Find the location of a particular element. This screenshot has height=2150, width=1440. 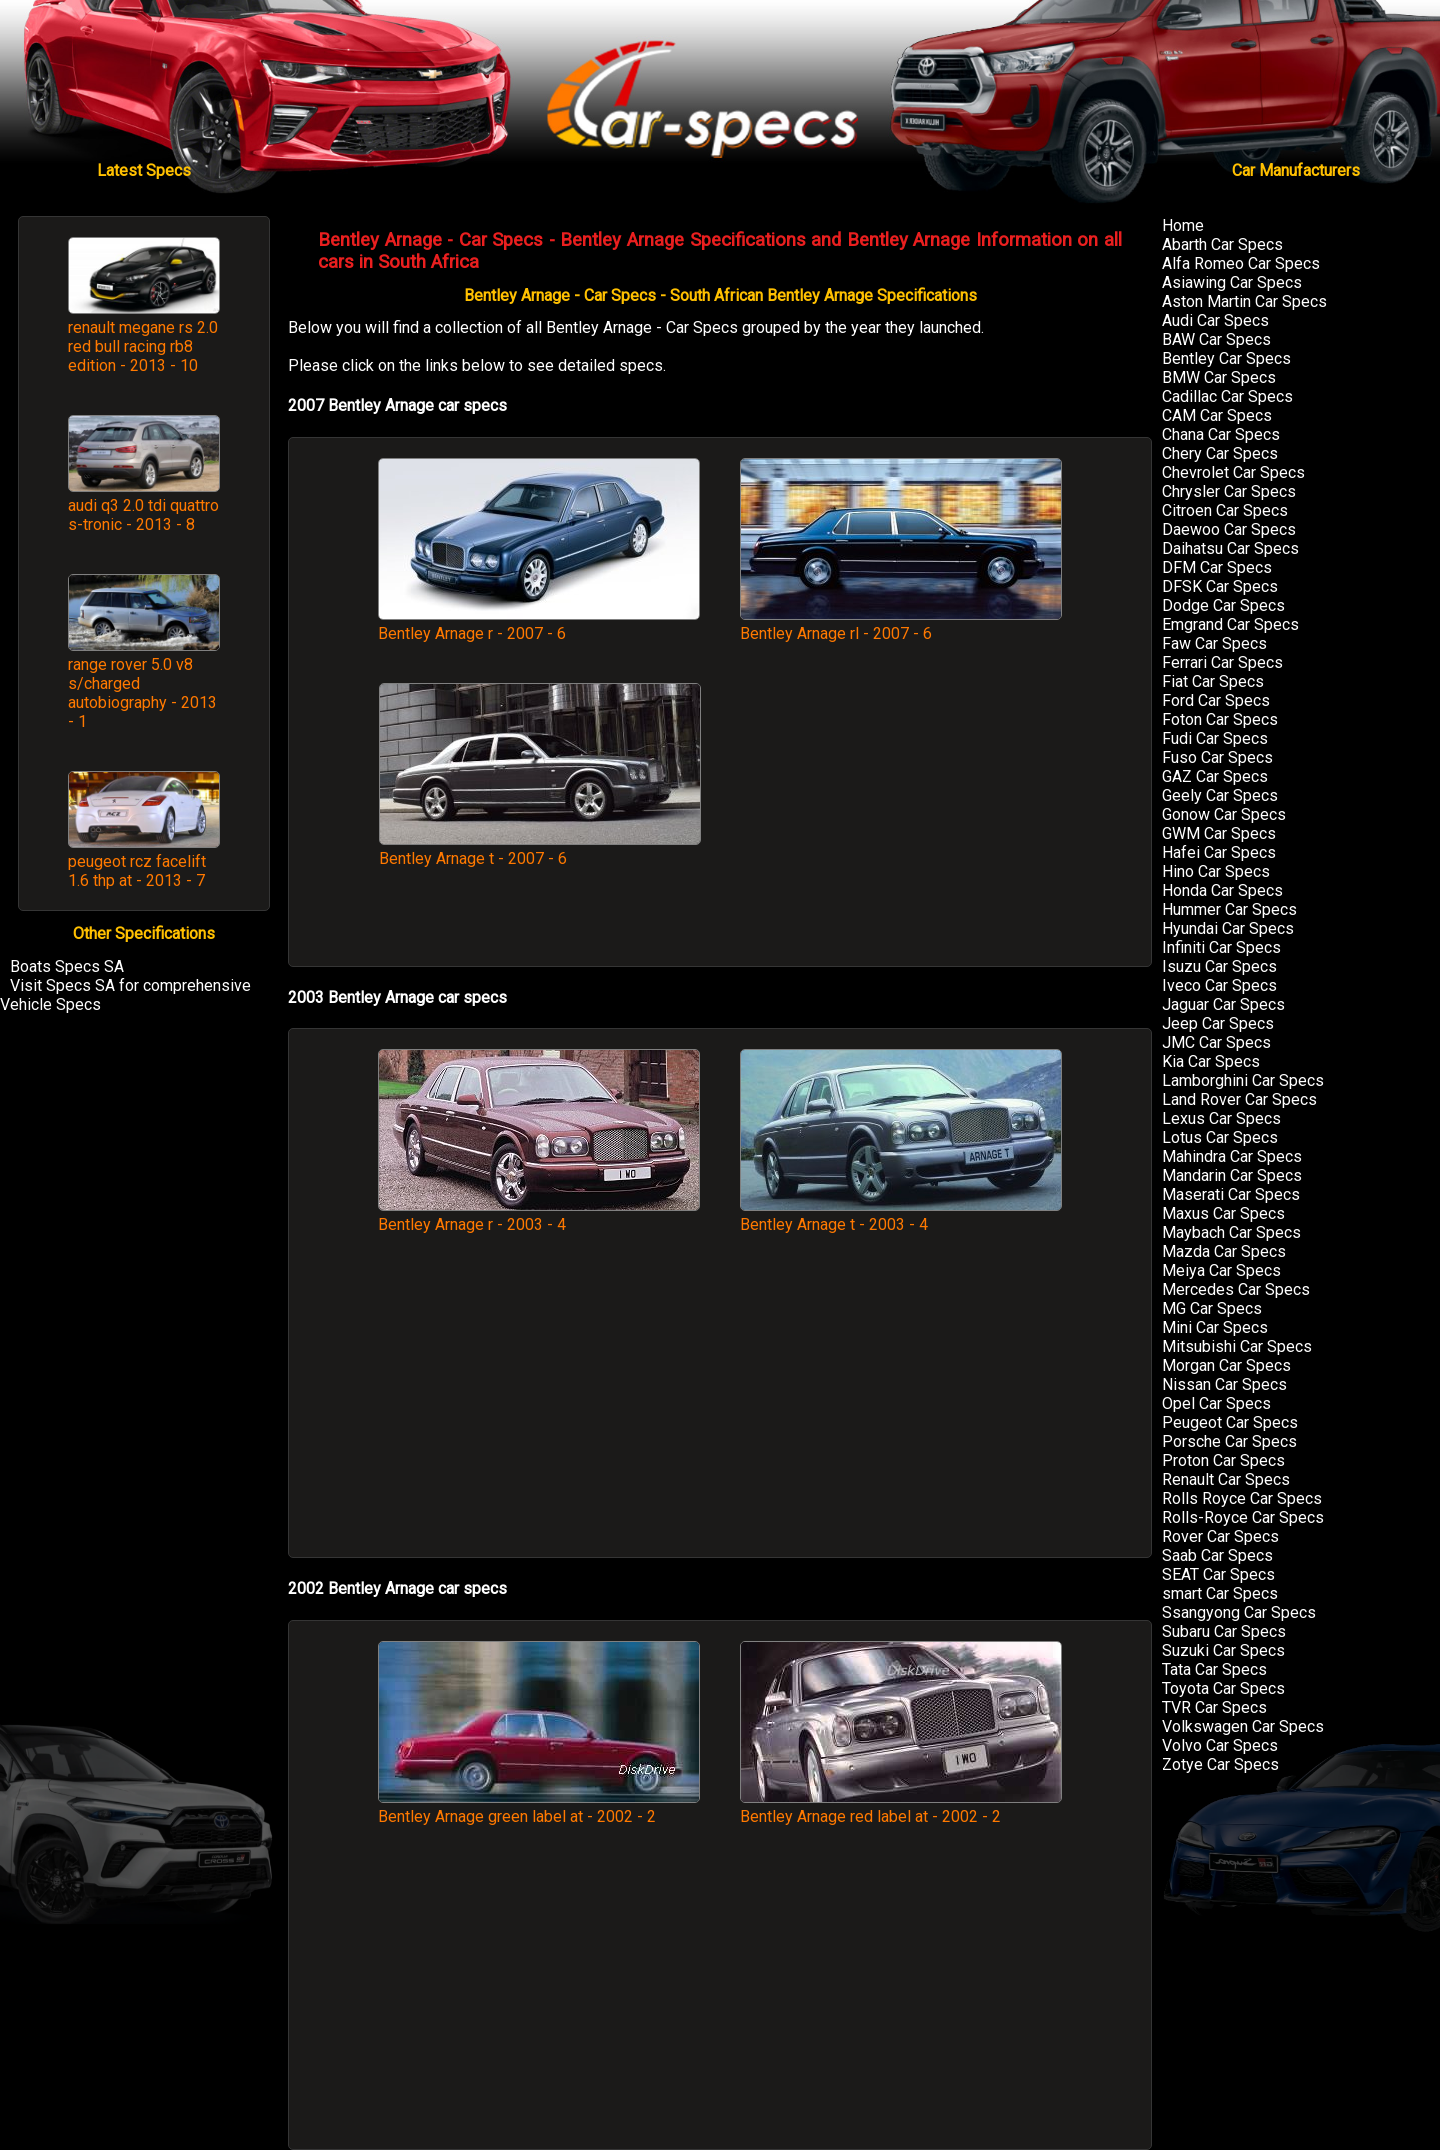

Asiawing Car Specs is located at coordinates (1232, 282).